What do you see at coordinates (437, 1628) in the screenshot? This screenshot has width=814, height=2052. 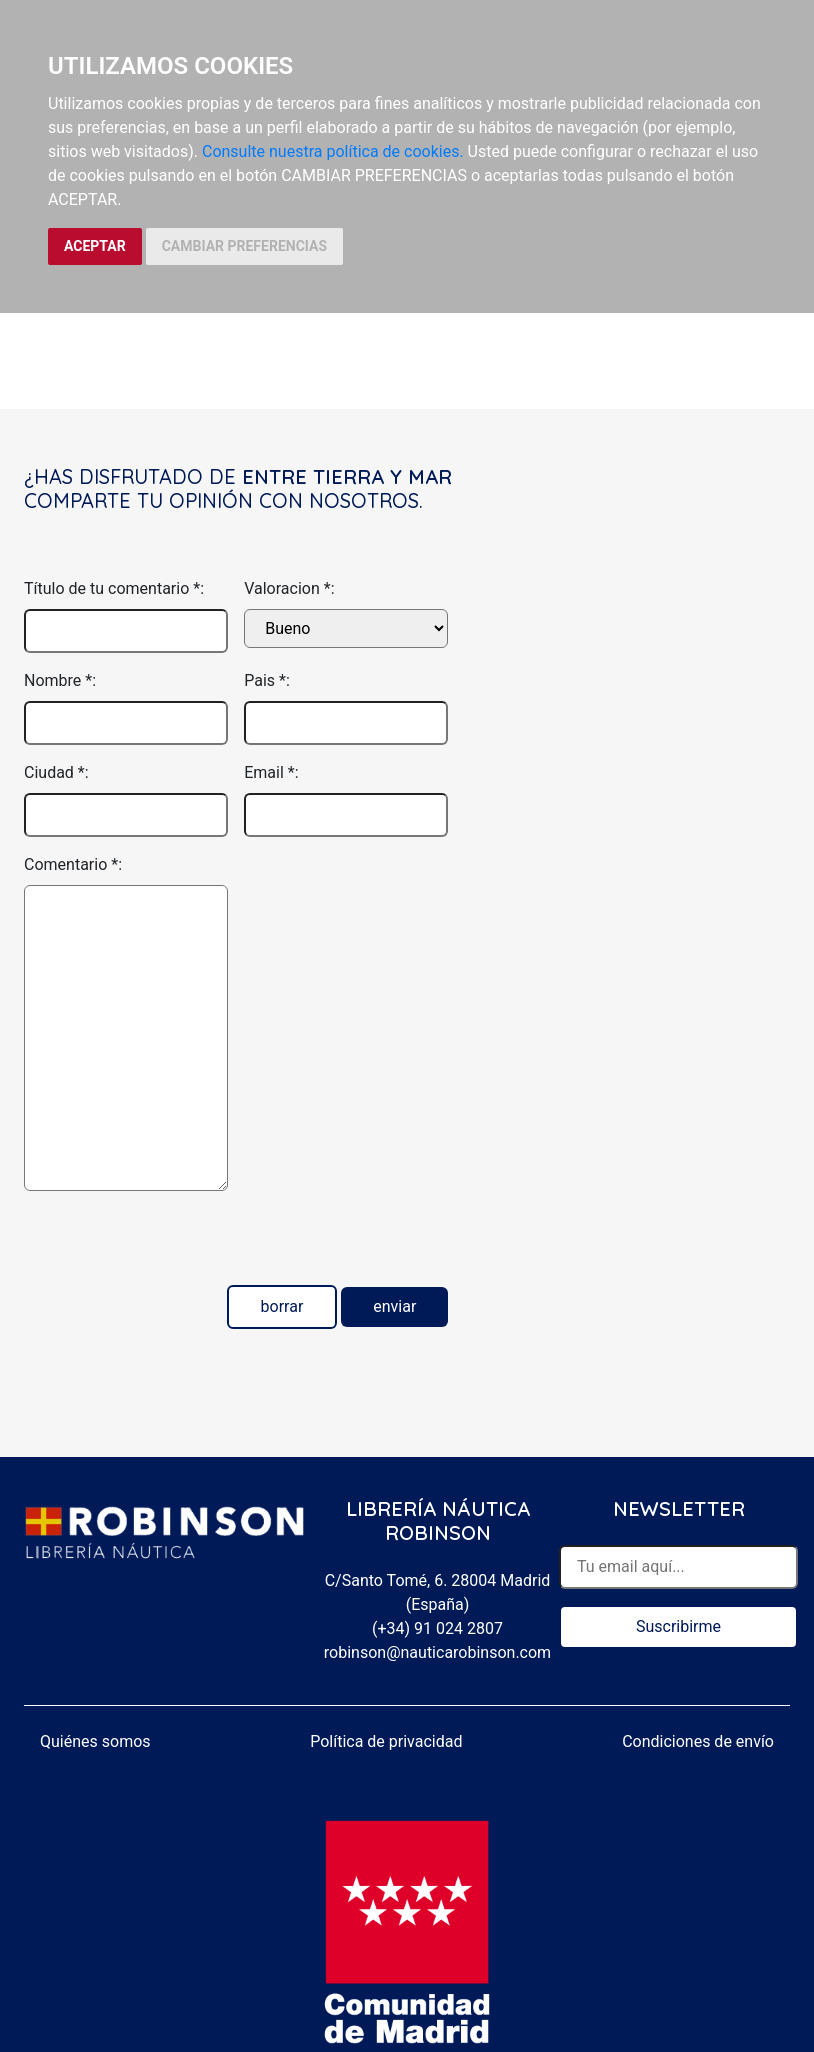 I see `(+34) 91 024 2807` at bounding box center [437, 1628].